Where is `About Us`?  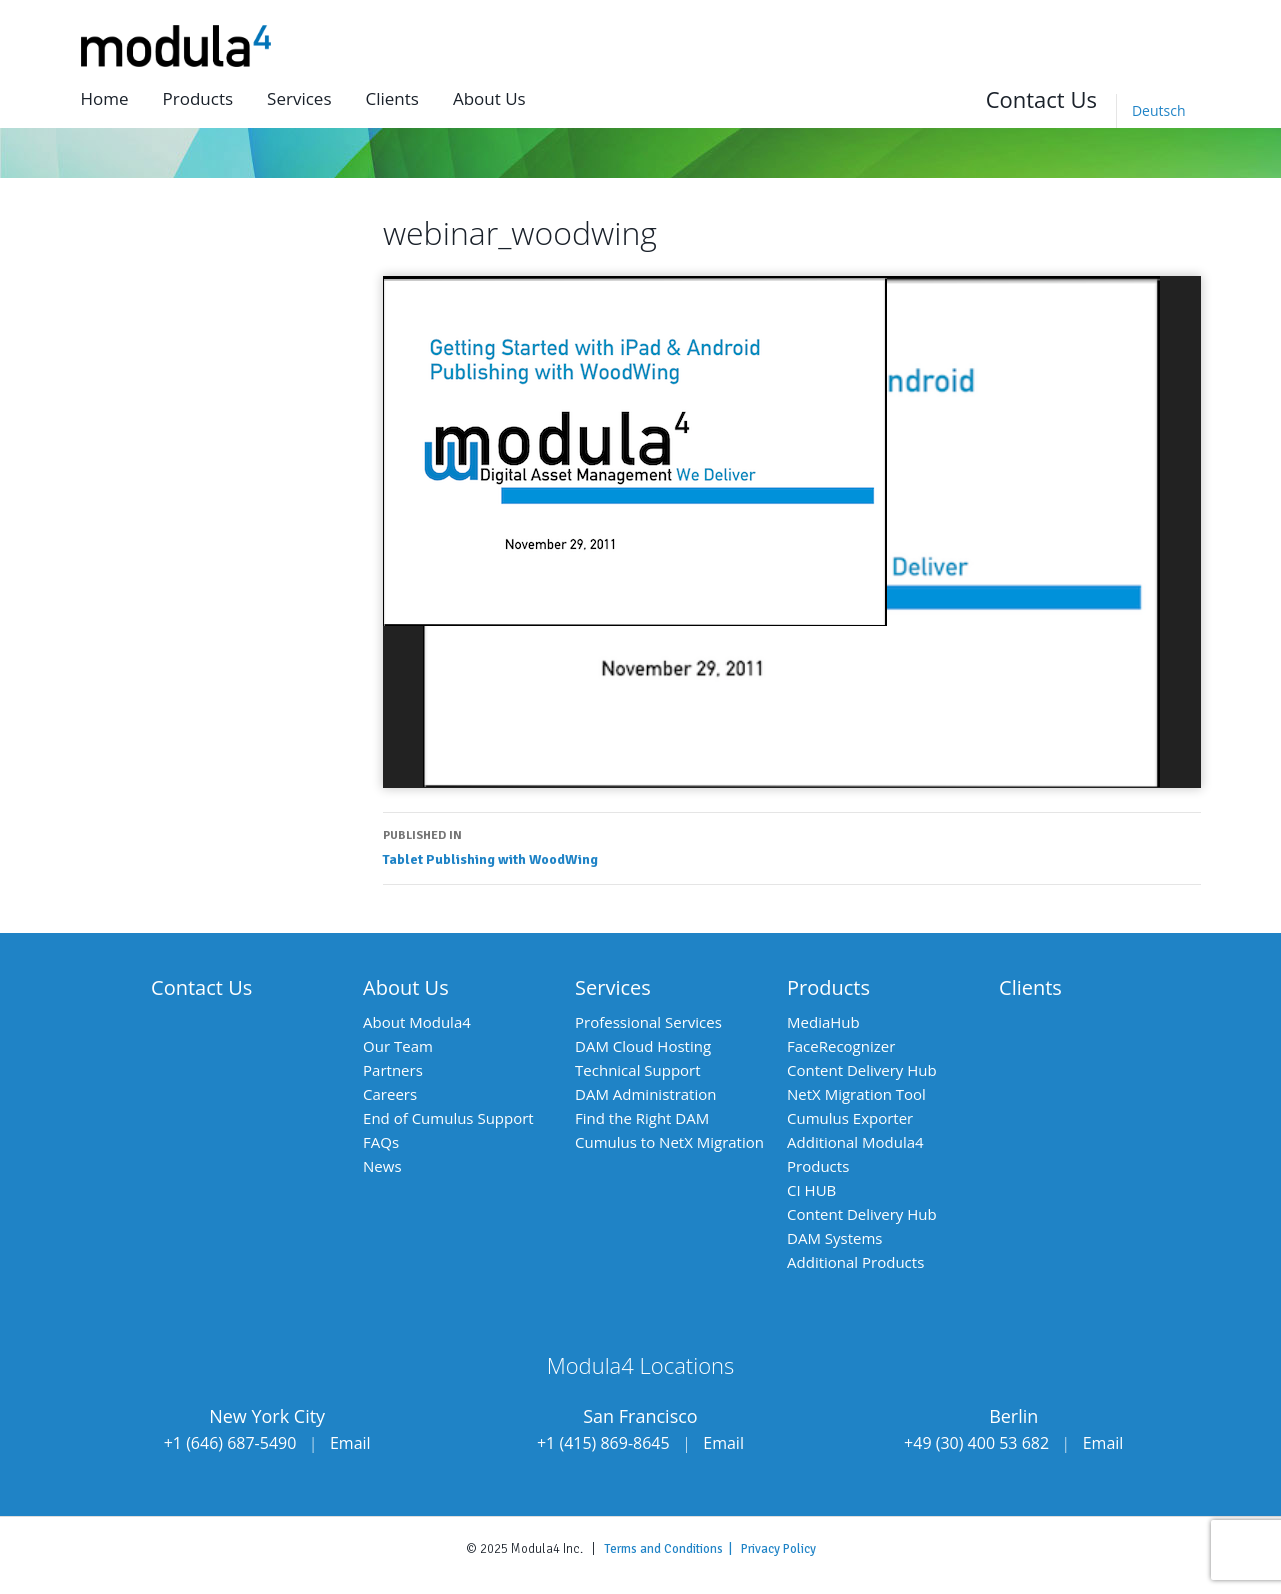
About Us is located at coordinates (406, 987).